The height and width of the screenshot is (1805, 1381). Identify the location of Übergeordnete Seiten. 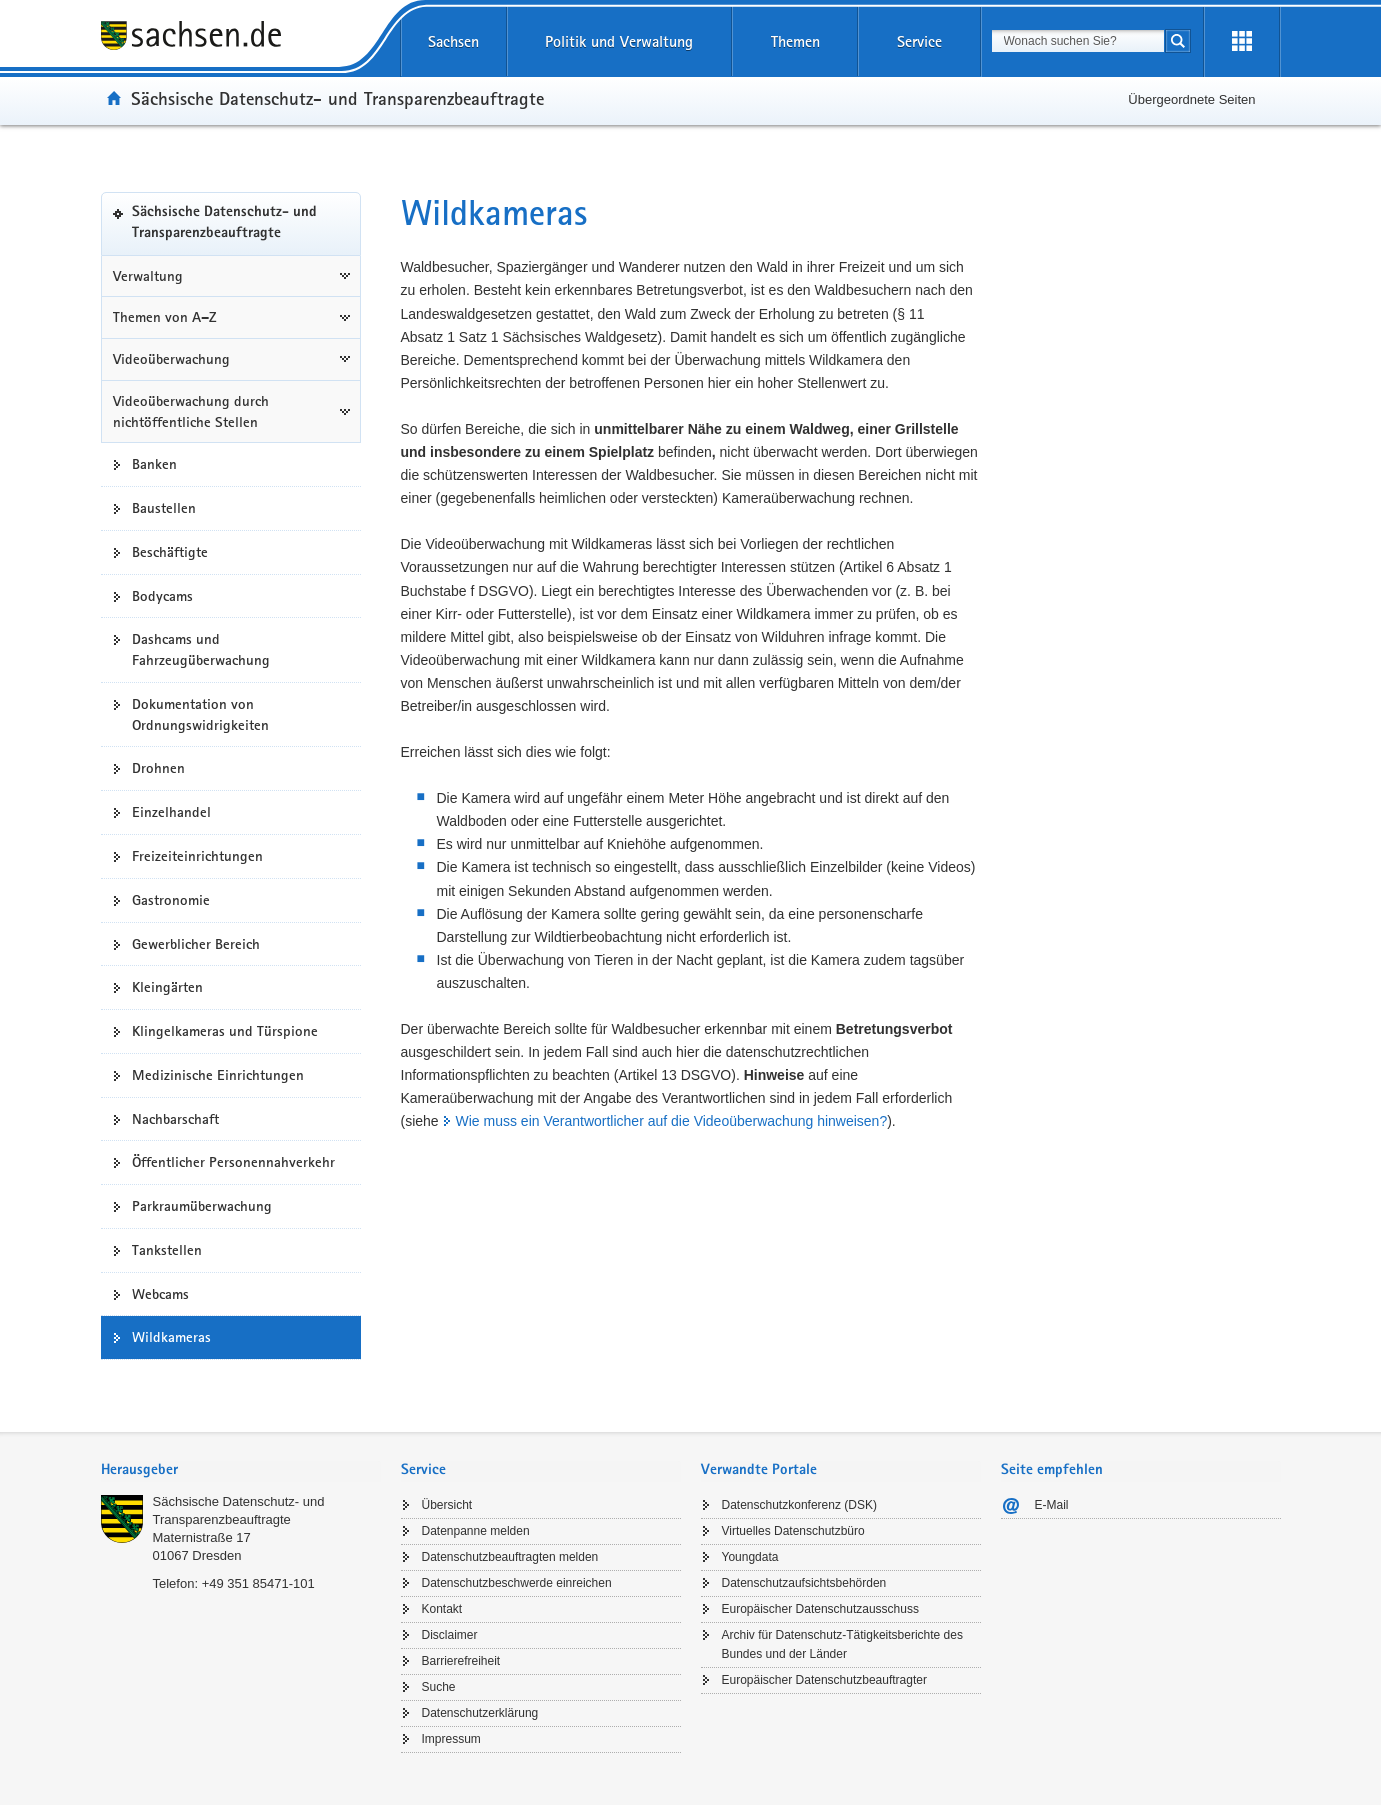
(1191, 99).